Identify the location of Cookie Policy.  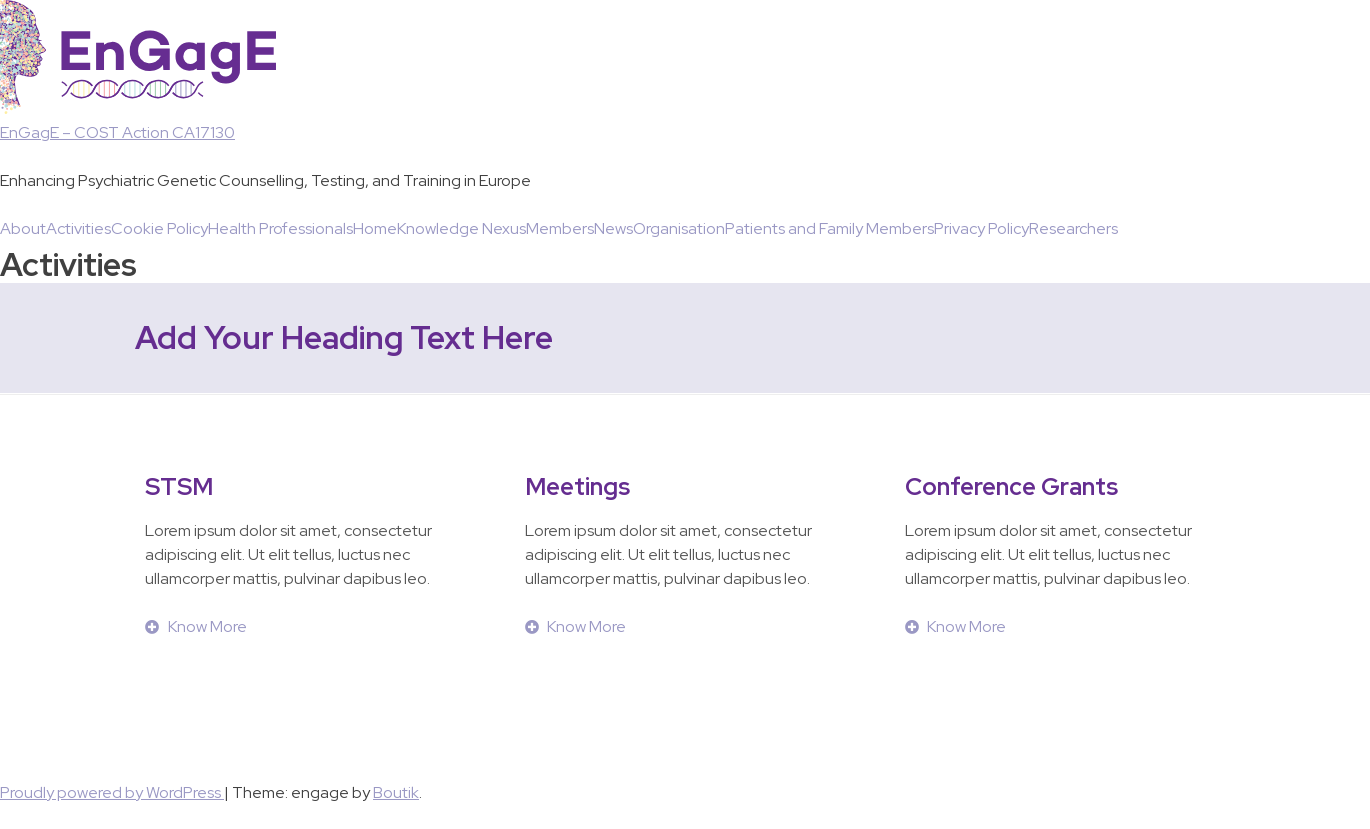
(159, 228).